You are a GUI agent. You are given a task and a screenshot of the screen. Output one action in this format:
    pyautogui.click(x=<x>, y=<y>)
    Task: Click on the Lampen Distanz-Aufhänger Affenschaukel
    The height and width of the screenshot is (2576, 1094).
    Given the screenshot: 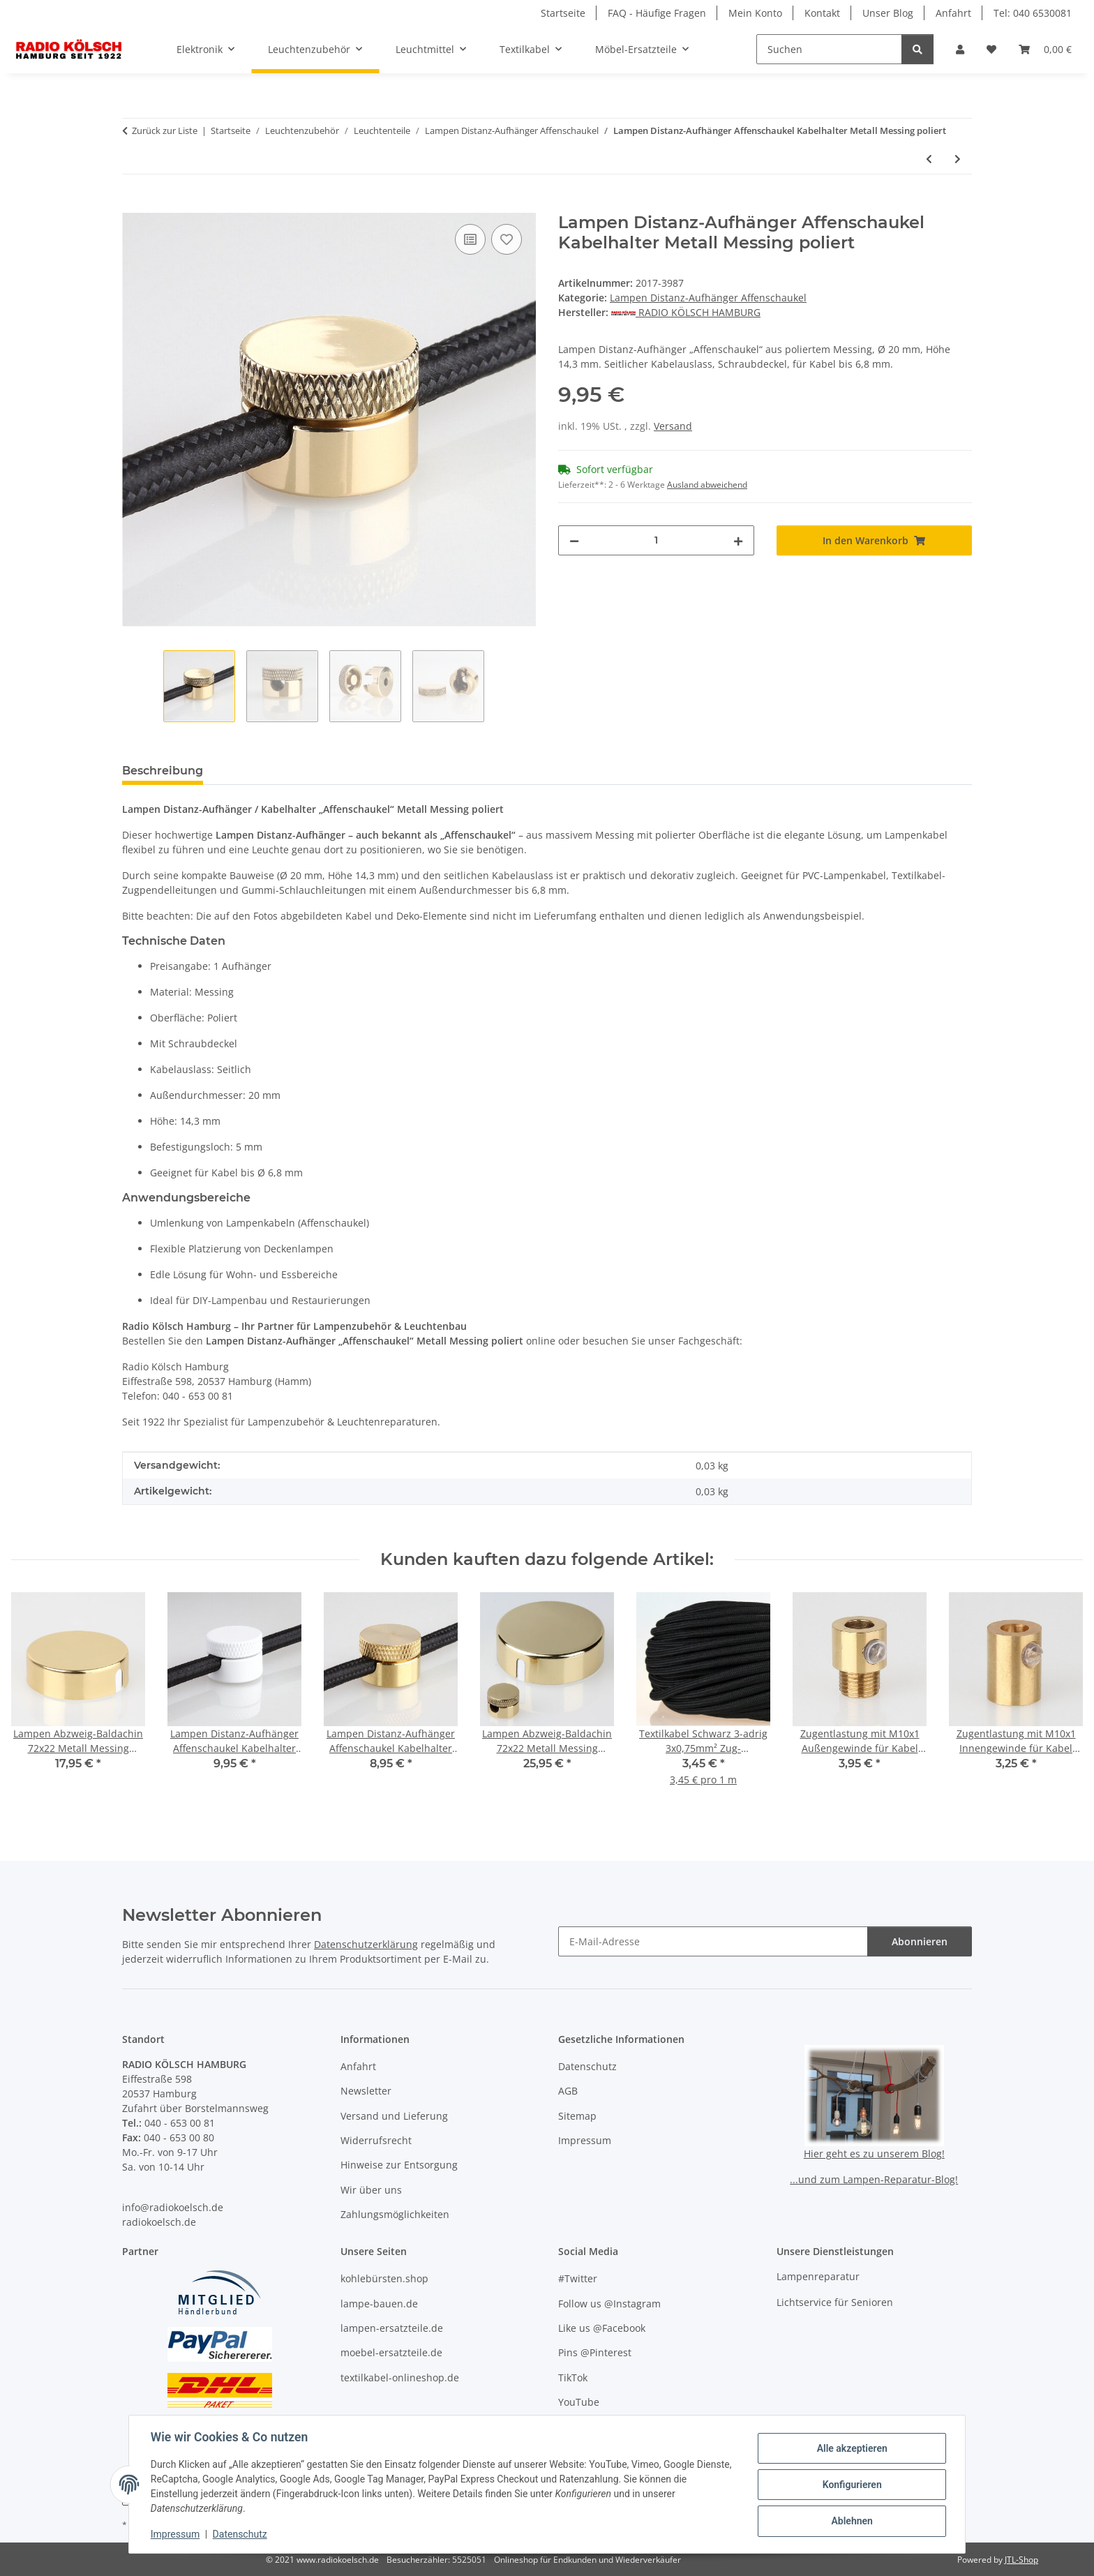 What is the action you would take?
    pyautogui.click(x=708, y=297)
    